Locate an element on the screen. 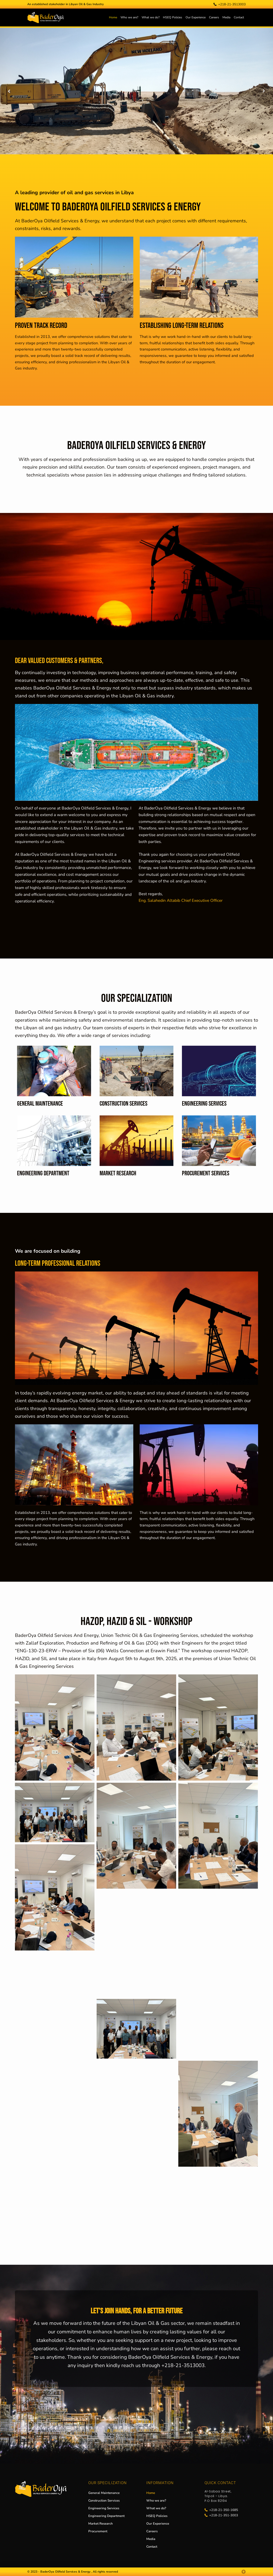 This screenshot has height=2576, width=273. market research is located at coordinates (118, 1173).